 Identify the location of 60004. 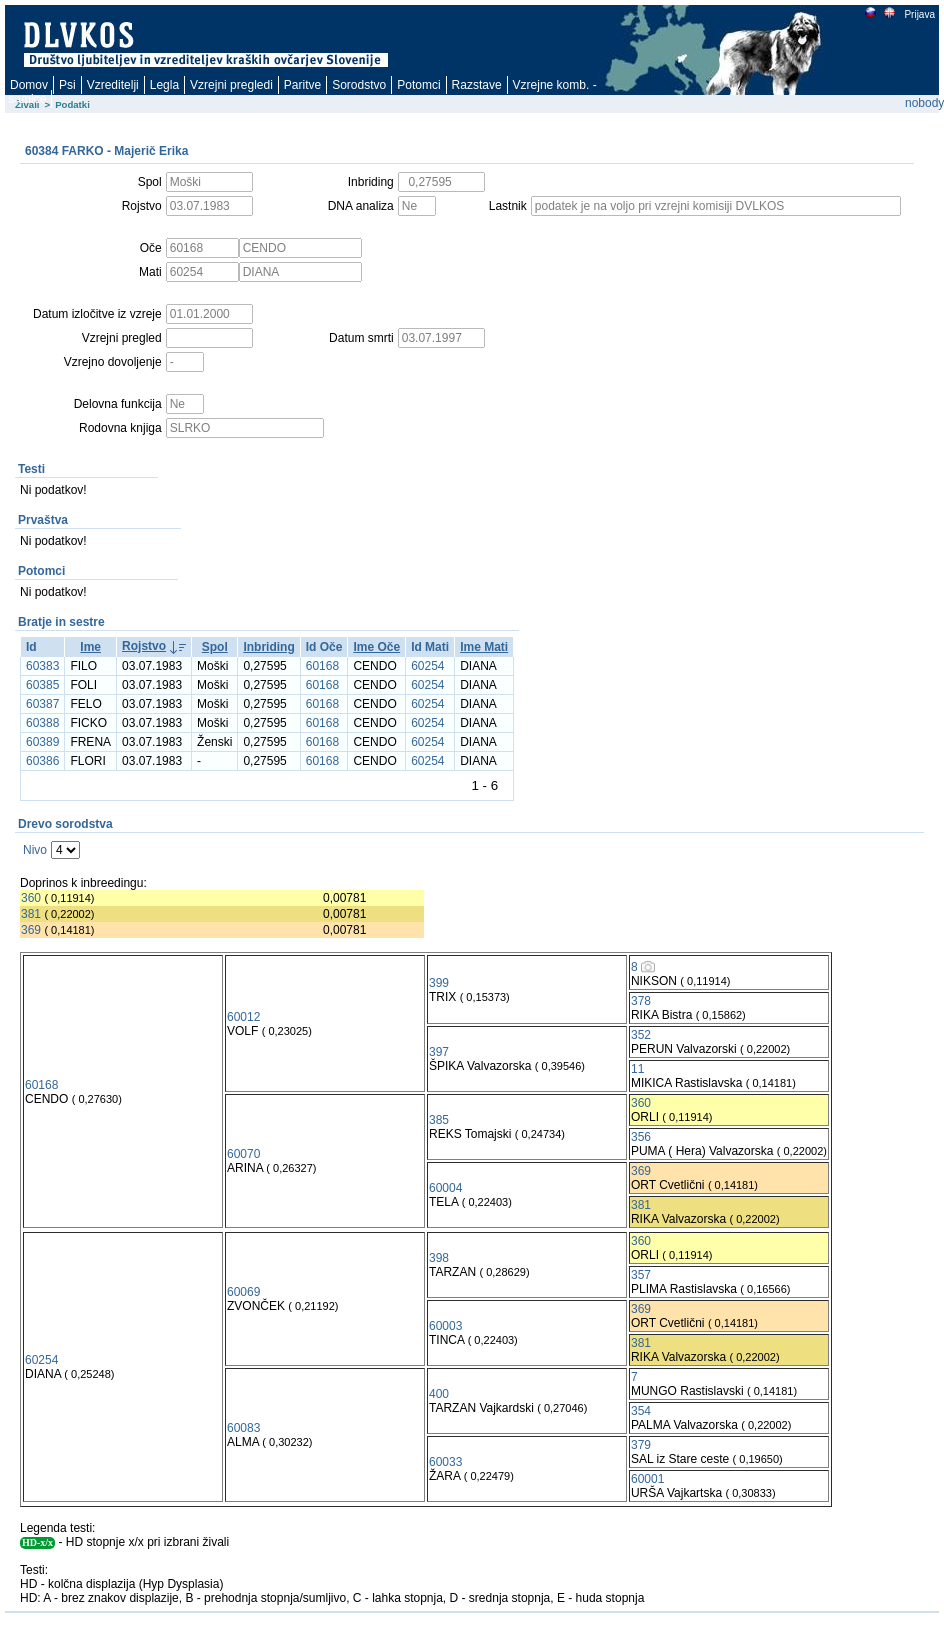
(445, 1188).